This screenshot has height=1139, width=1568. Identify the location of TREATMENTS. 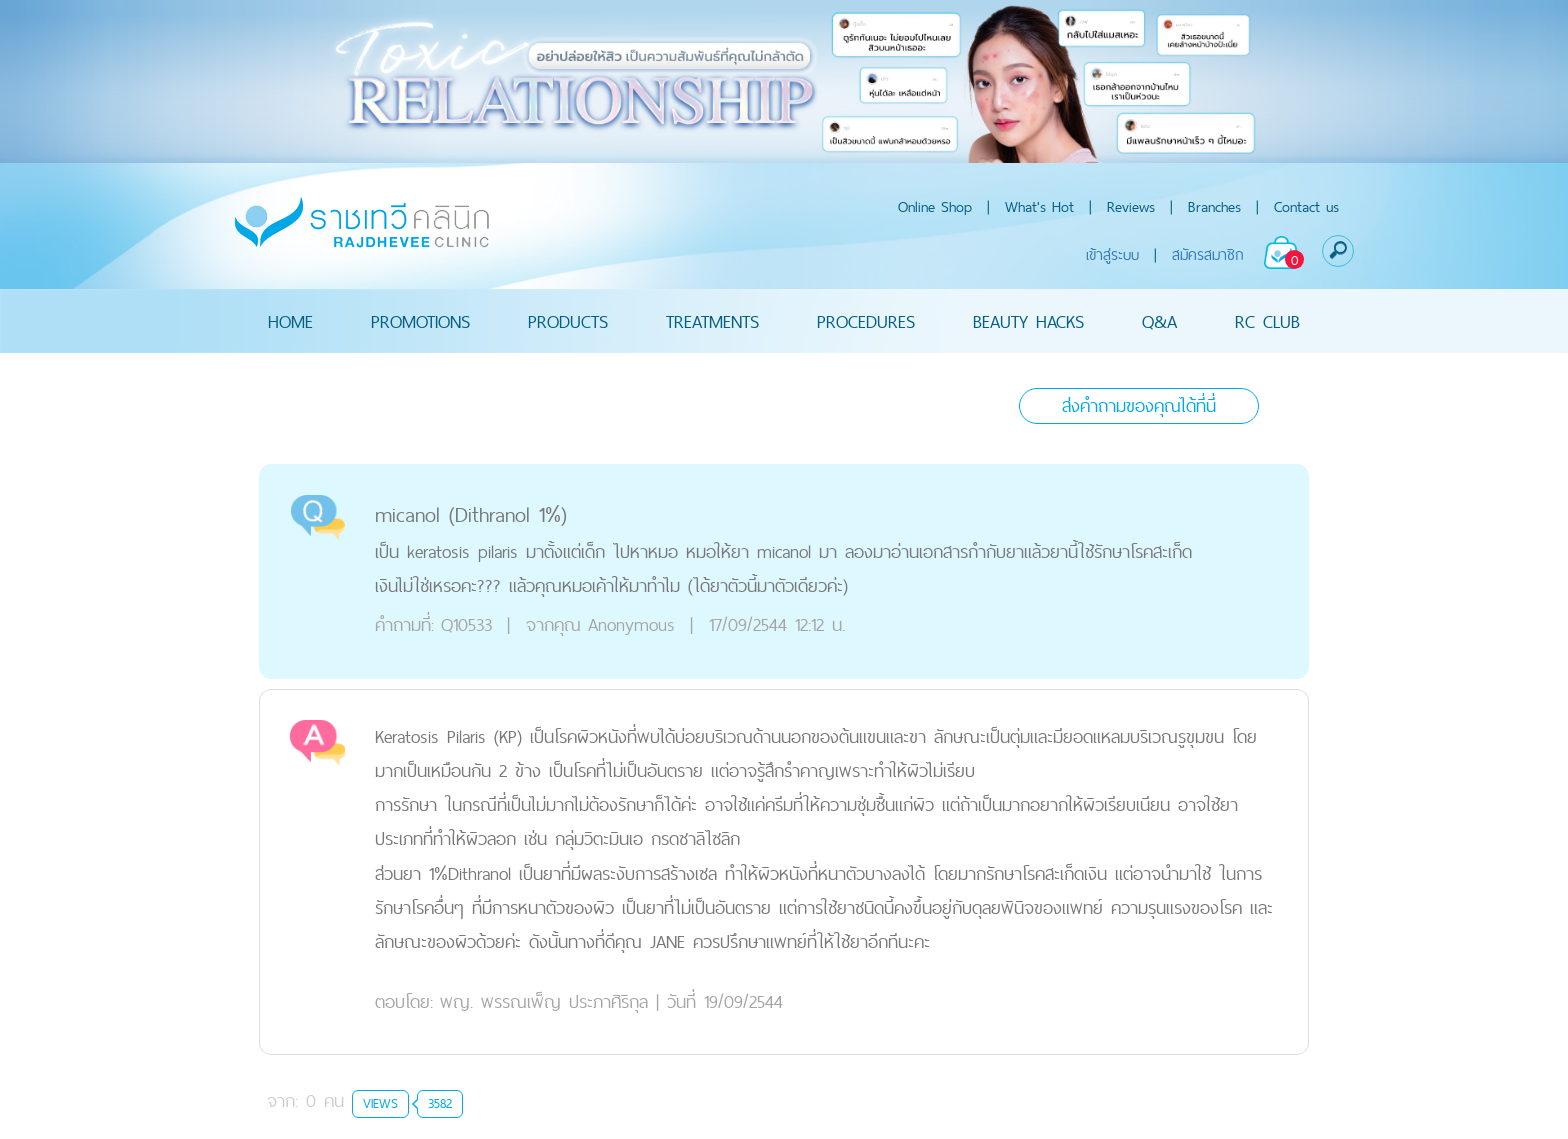
(712, 320).